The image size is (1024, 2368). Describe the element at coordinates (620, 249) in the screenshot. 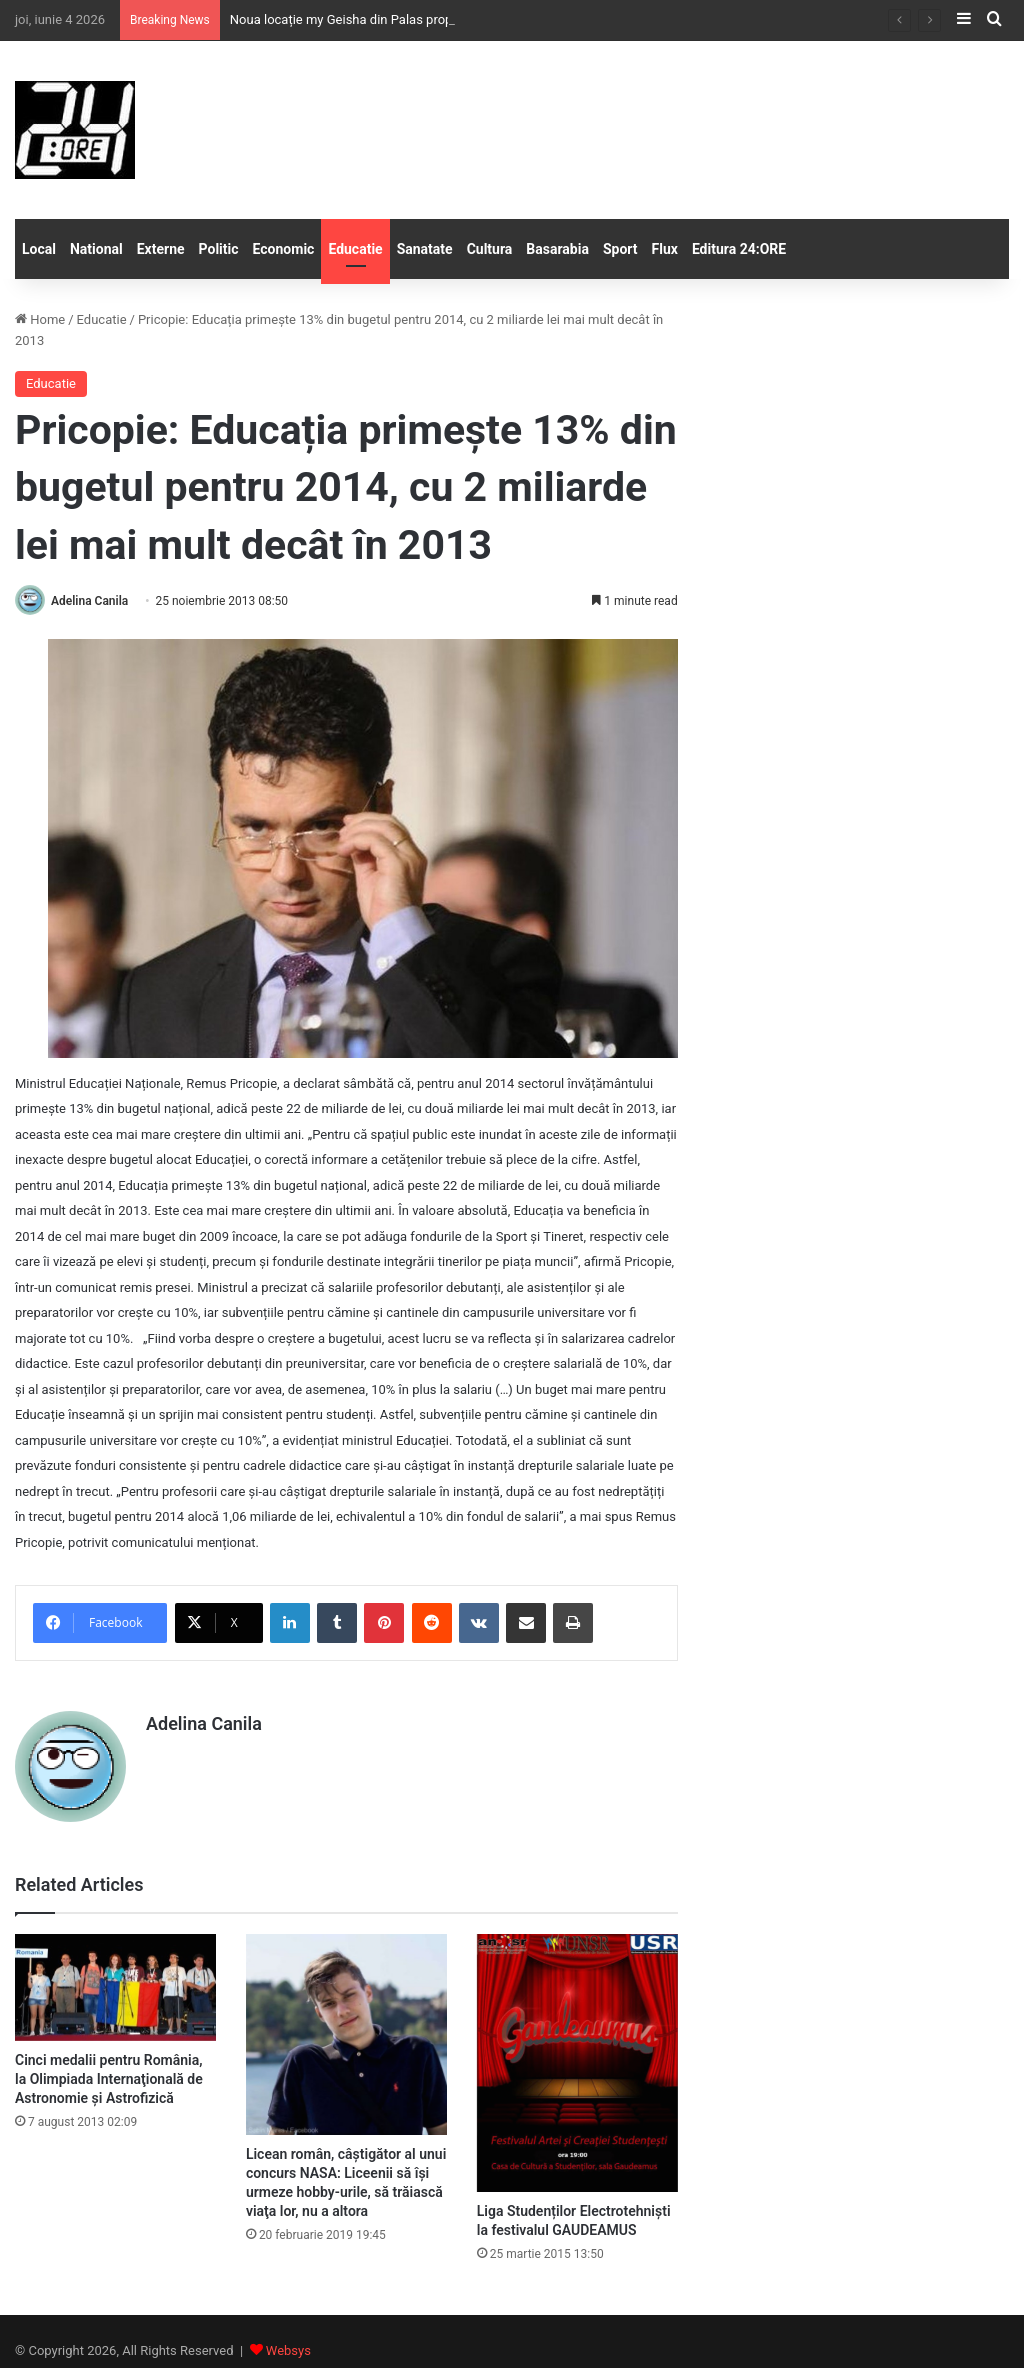

I see `Sport` at that location.